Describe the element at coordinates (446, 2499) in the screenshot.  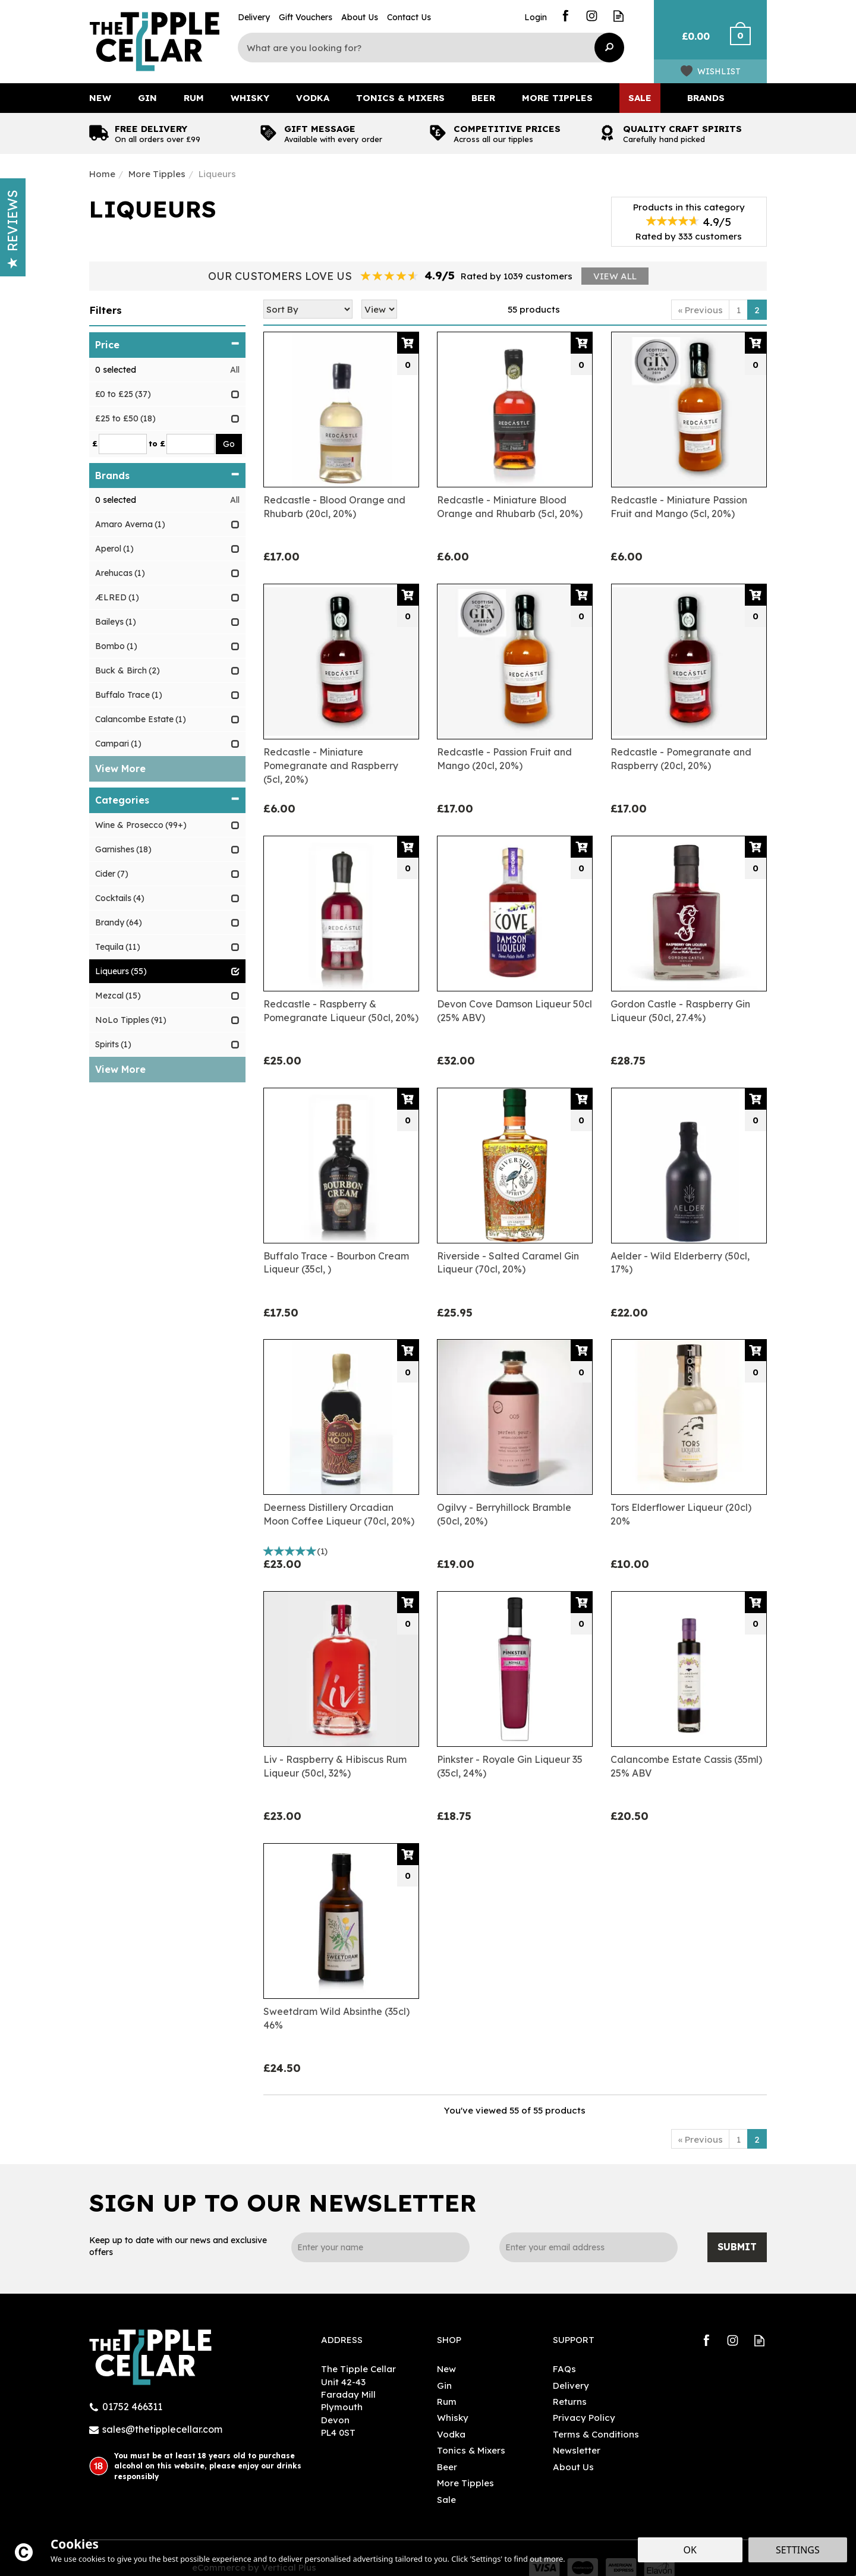
I see `Sale` at that location.